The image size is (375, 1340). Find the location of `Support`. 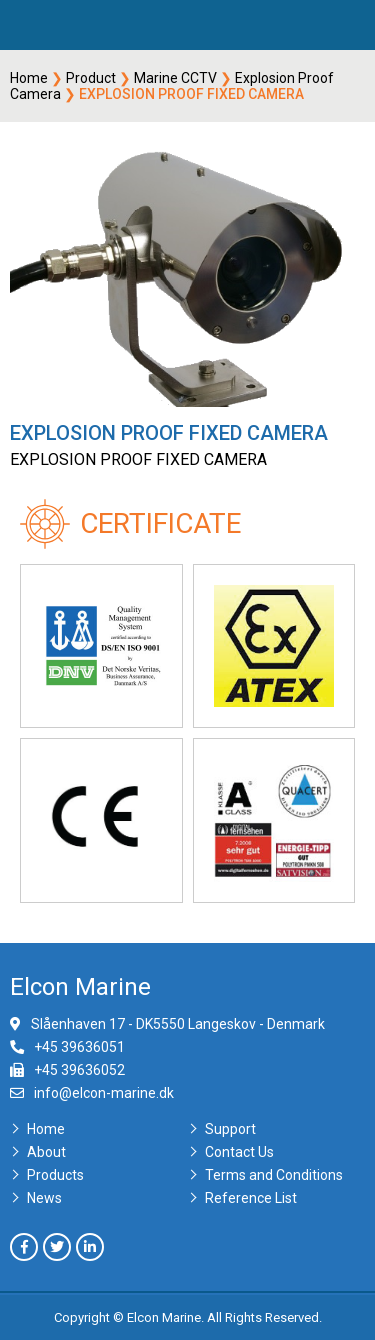

Support is located at coordinates (230, 1129).